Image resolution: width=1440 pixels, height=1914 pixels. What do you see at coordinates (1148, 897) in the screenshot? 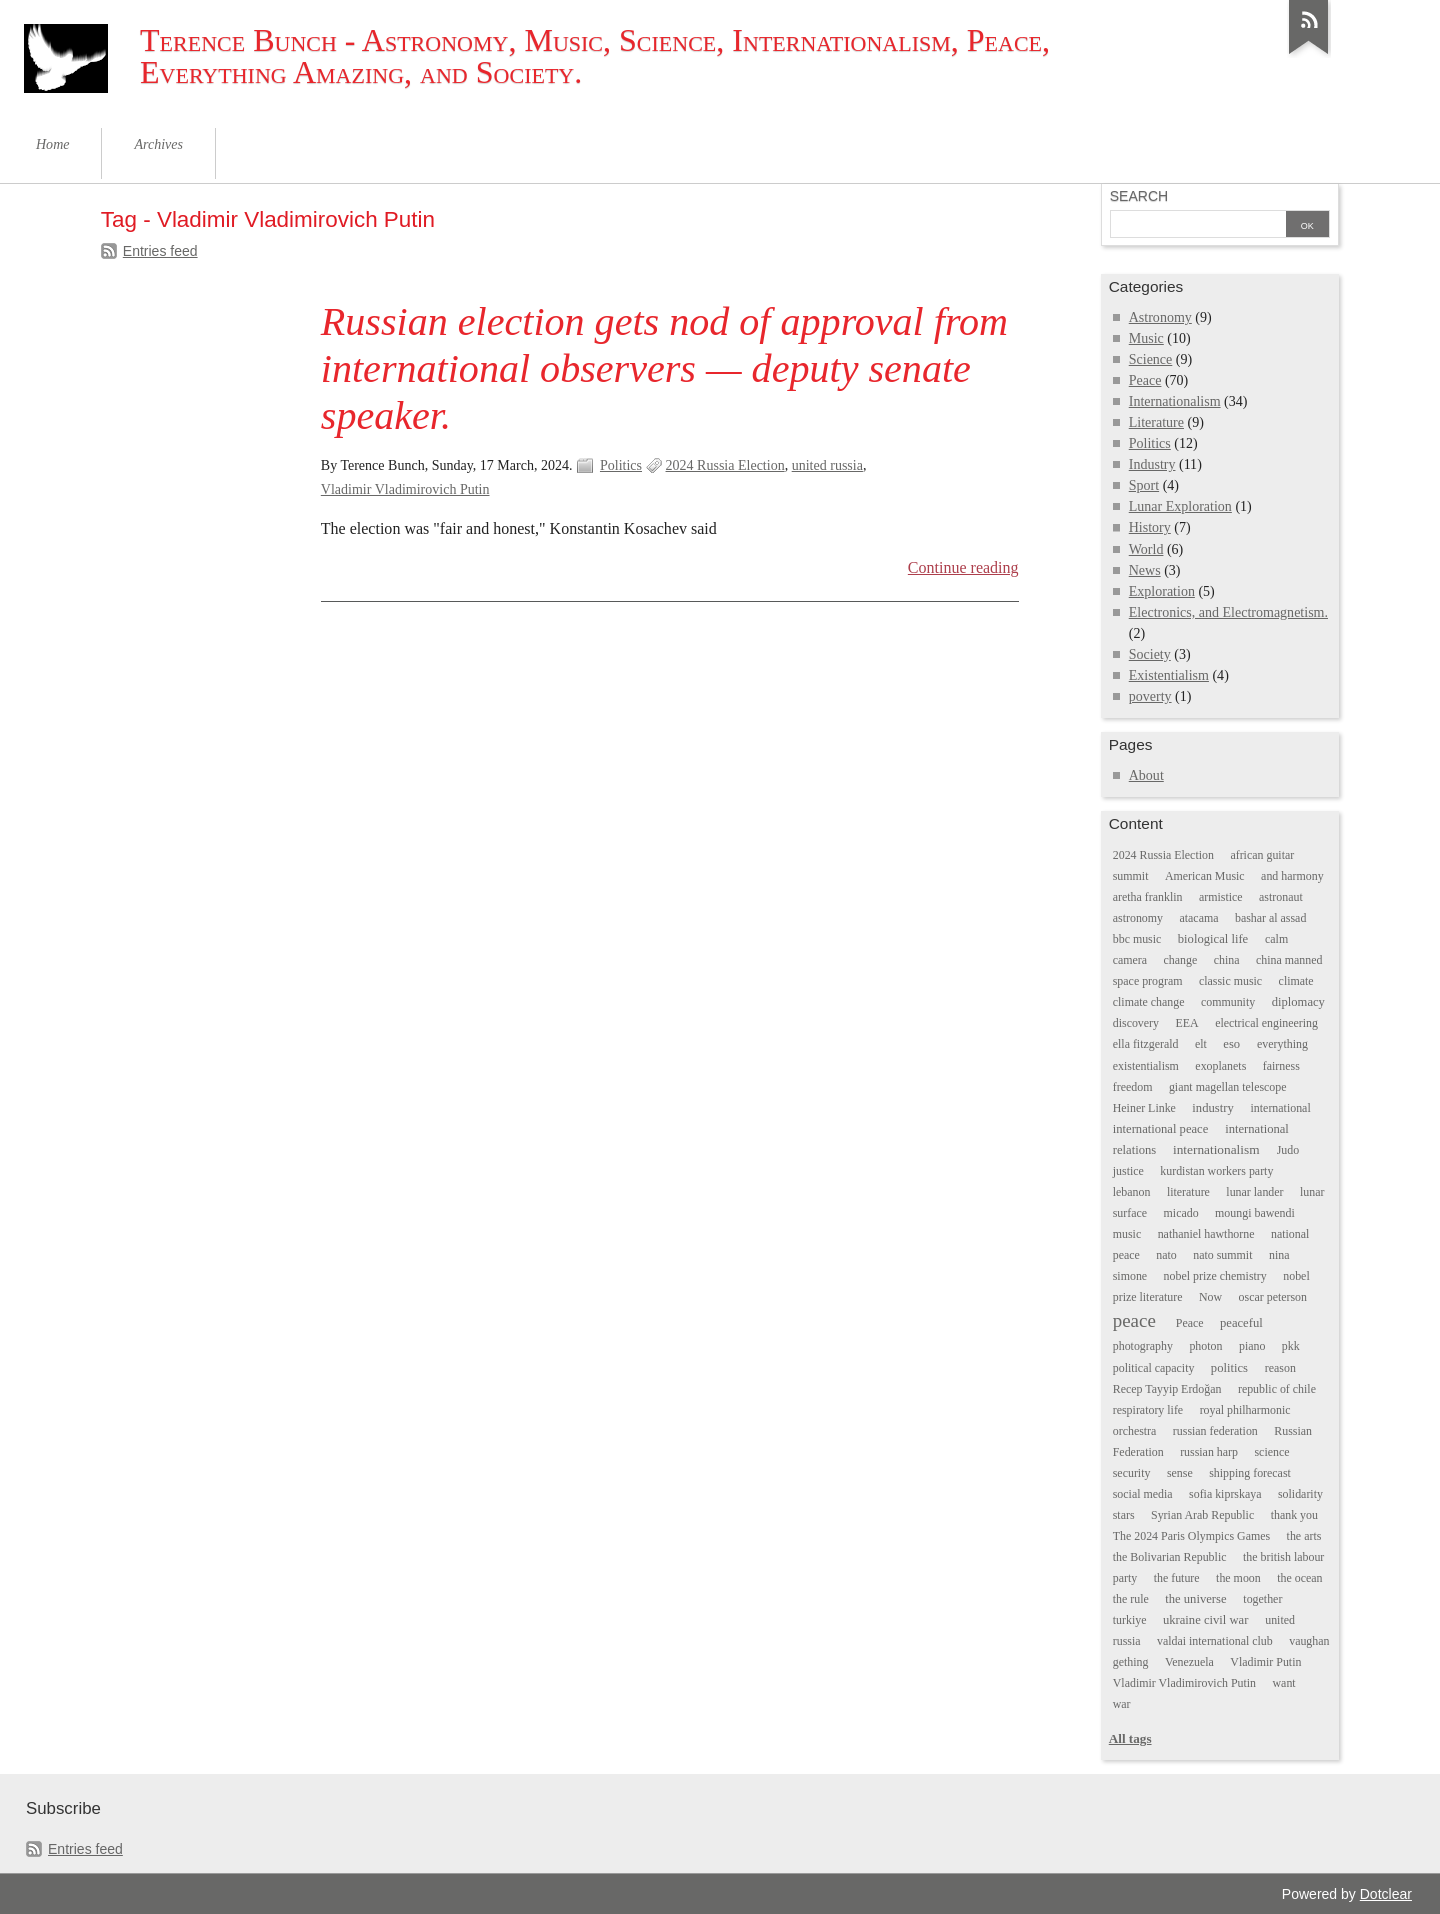
I see `aretha franklin` at bounding box center [1148, 897].